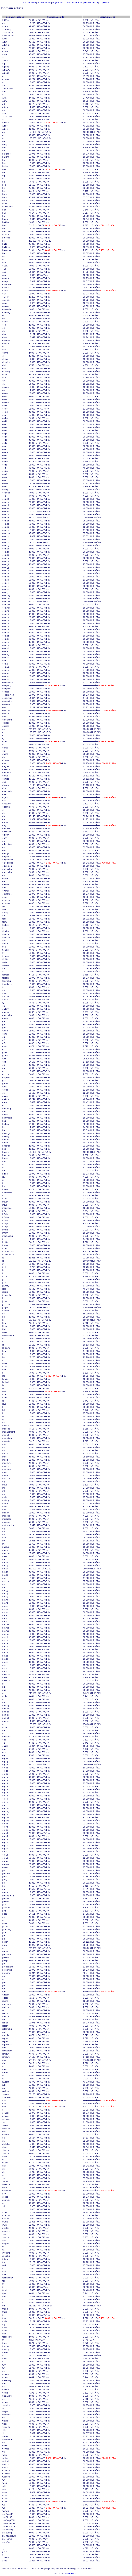 Image resolution: width=132 pixels, height=2576 pixels. I want to click on 43 902 HUF+ÁFA, so click(37, 126).